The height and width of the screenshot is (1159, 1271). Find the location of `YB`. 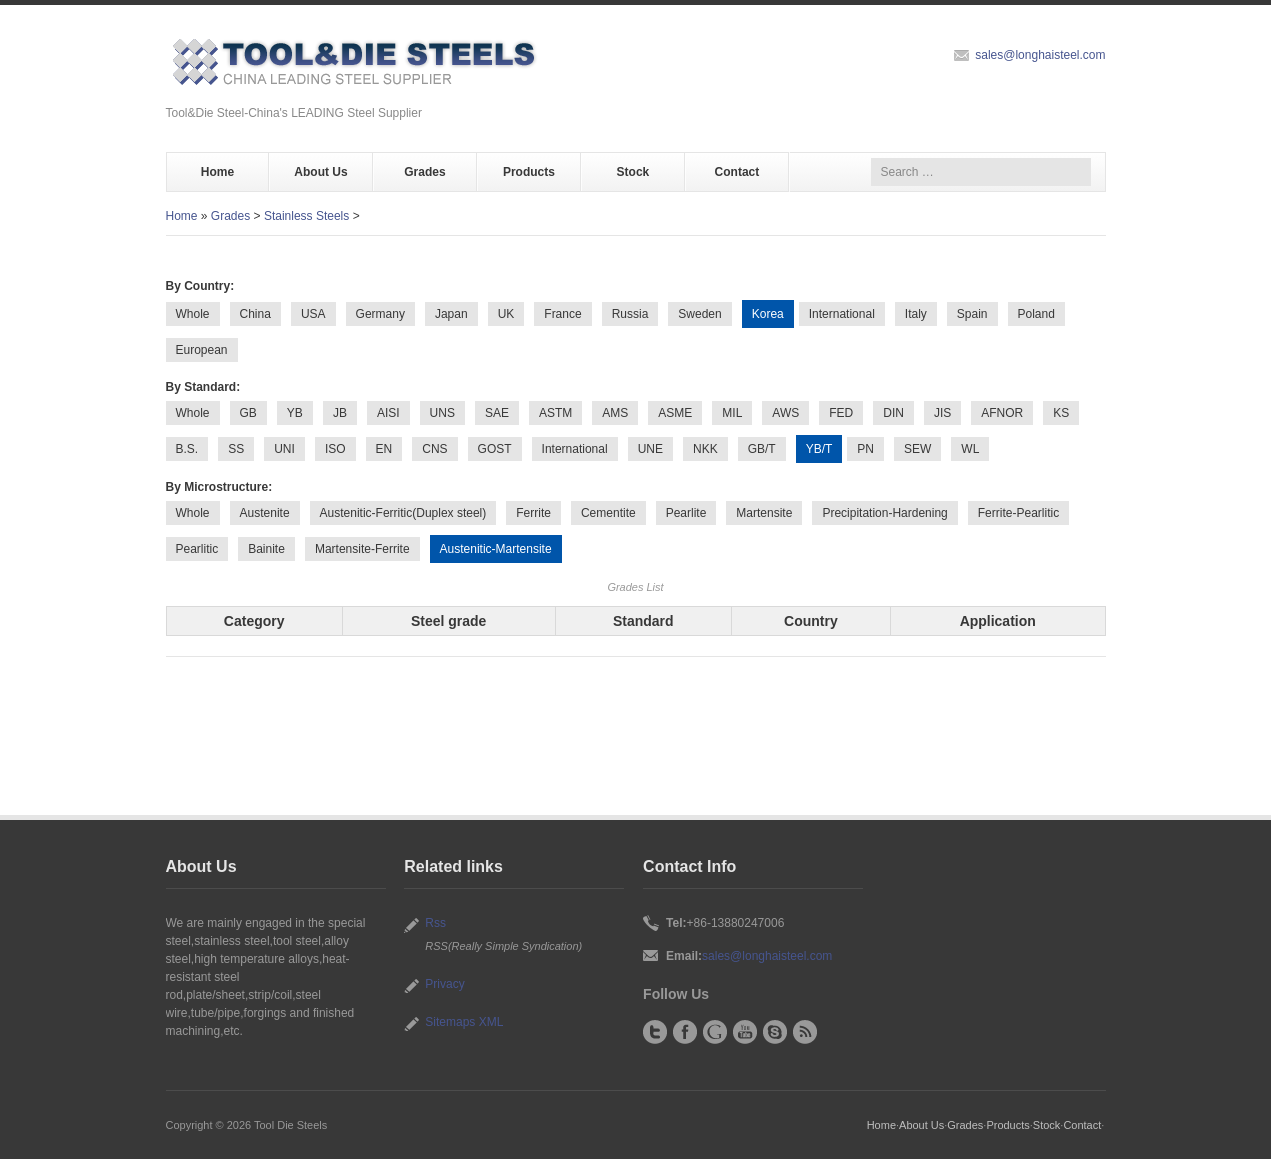

YB is located at coordinates (295, 413).